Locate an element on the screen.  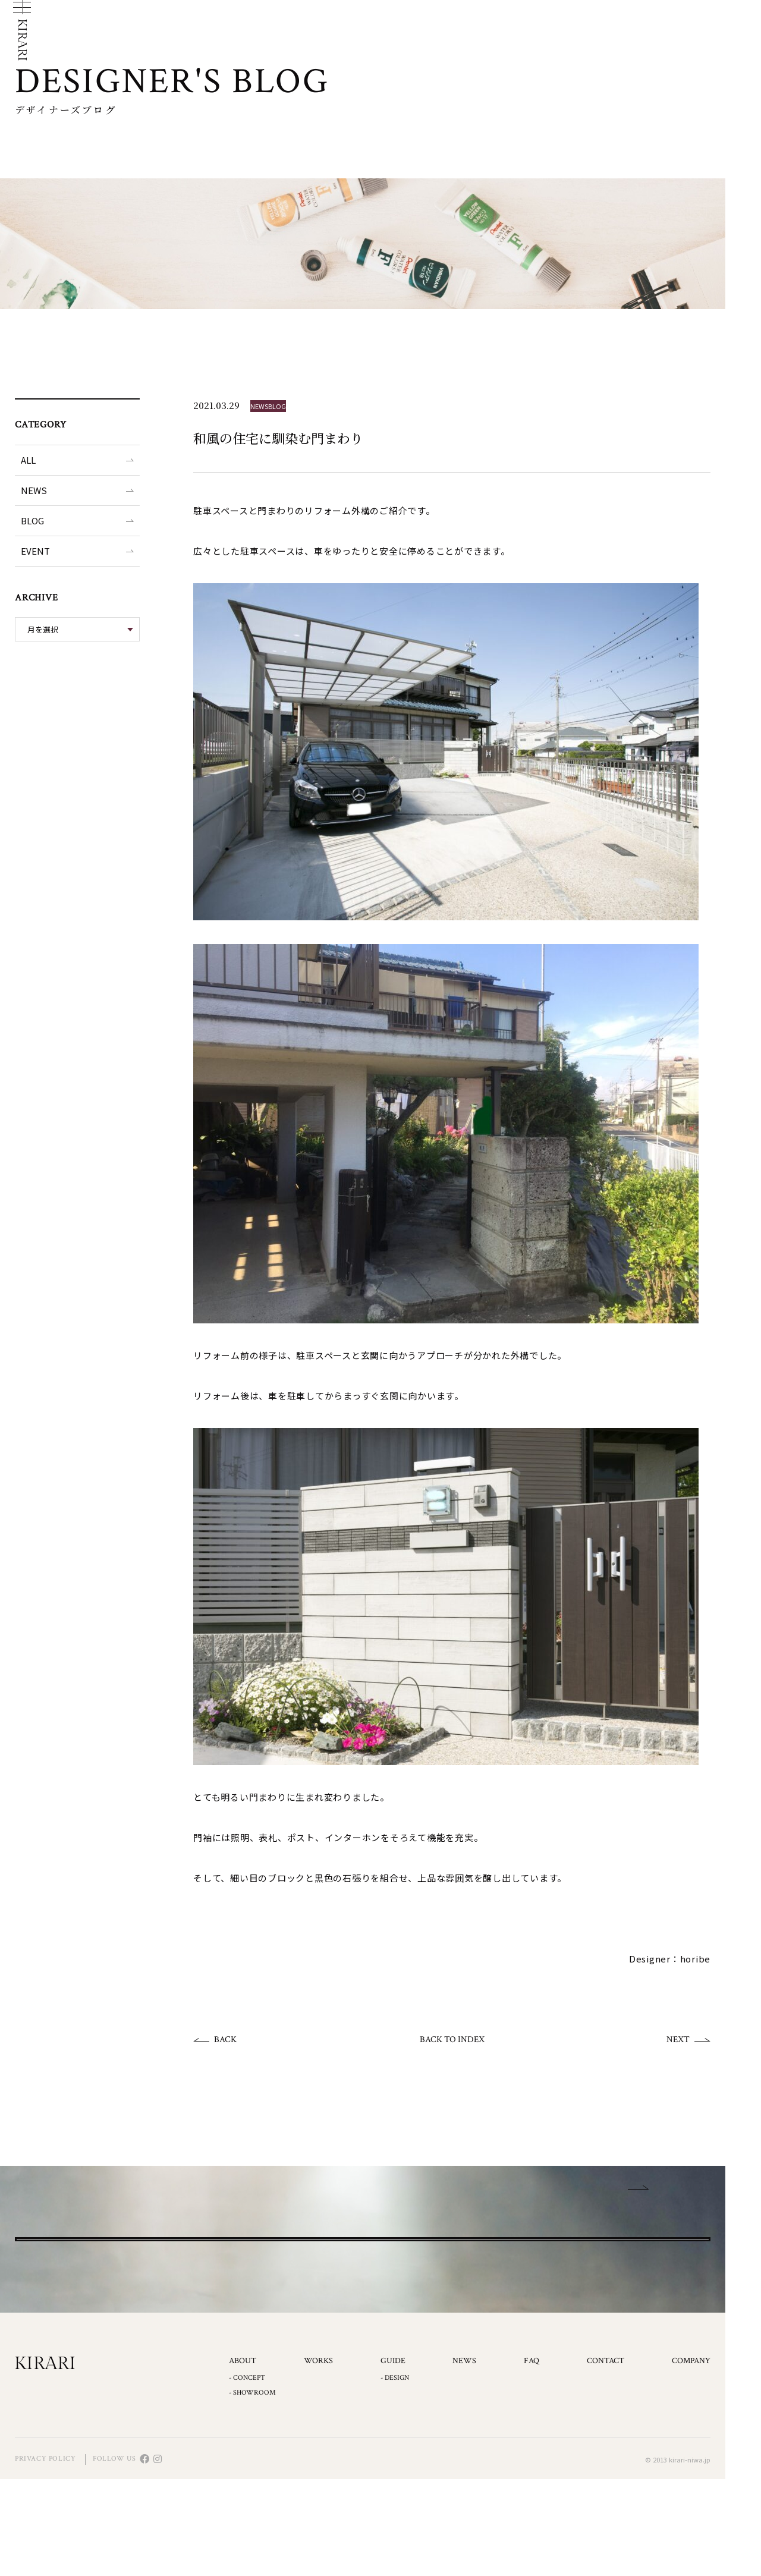
- SHOWROOM is located at coordinates (252, 2488).